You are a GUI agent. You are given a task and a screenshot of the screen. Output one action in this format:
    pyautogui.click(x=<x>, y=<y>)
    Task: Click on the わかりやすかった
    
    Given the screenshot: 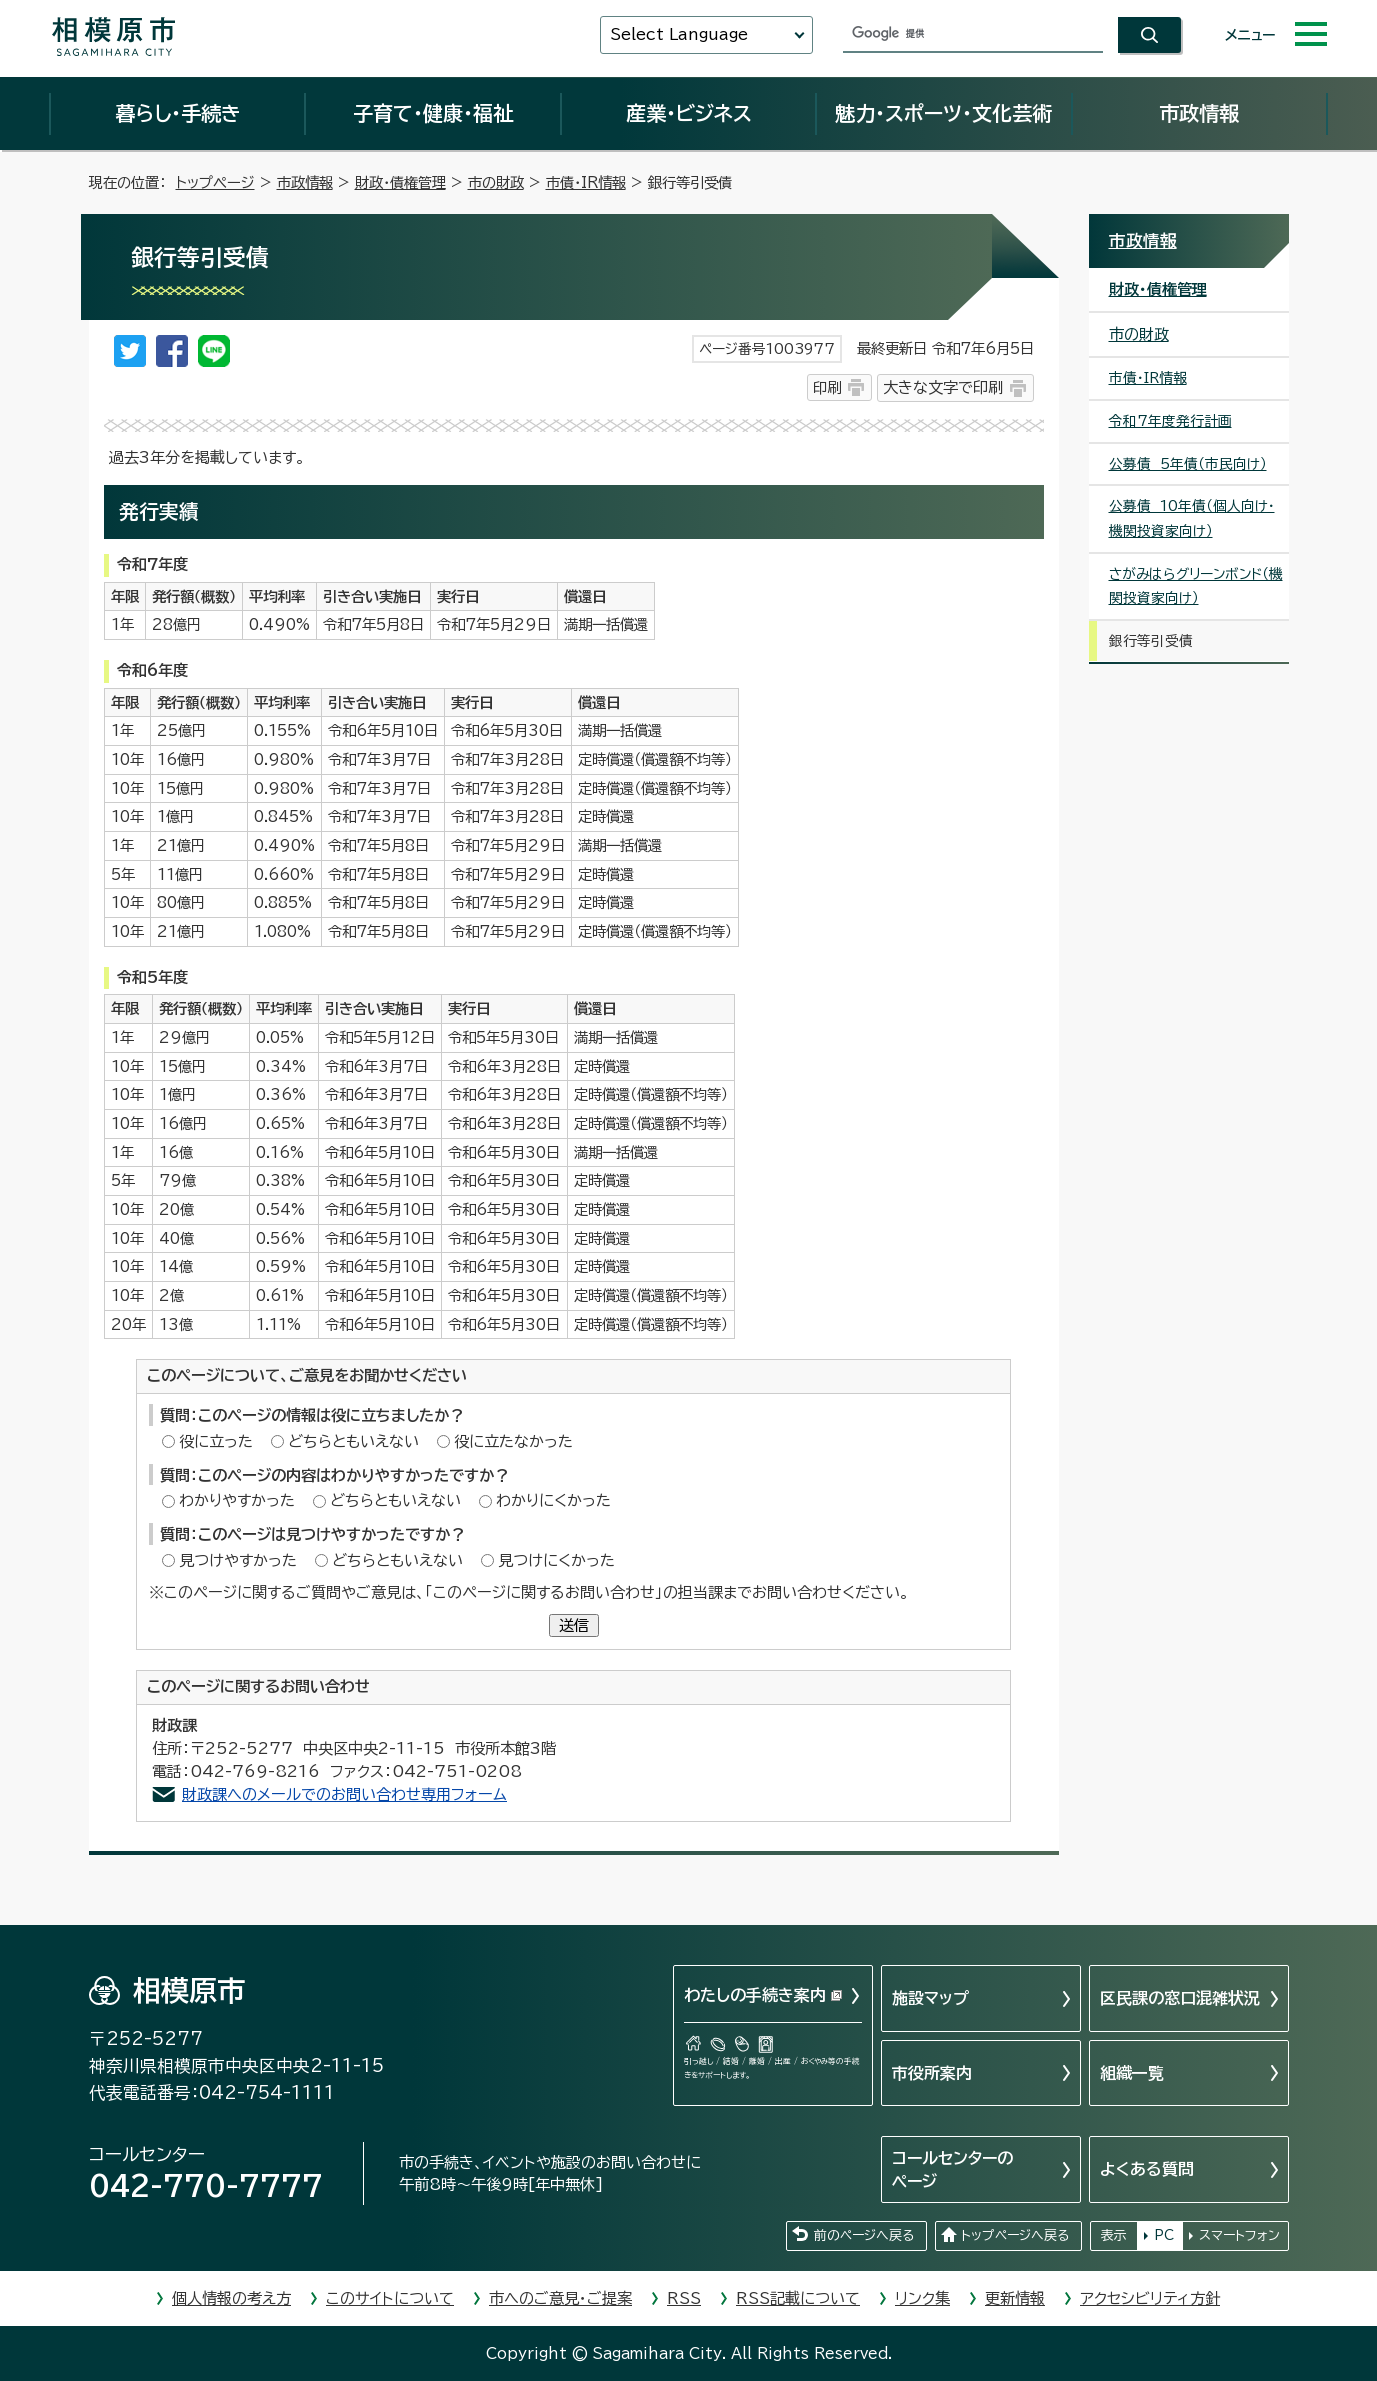 What is the action you would take?
    pyautogui.click(x=237, y=1500)
    